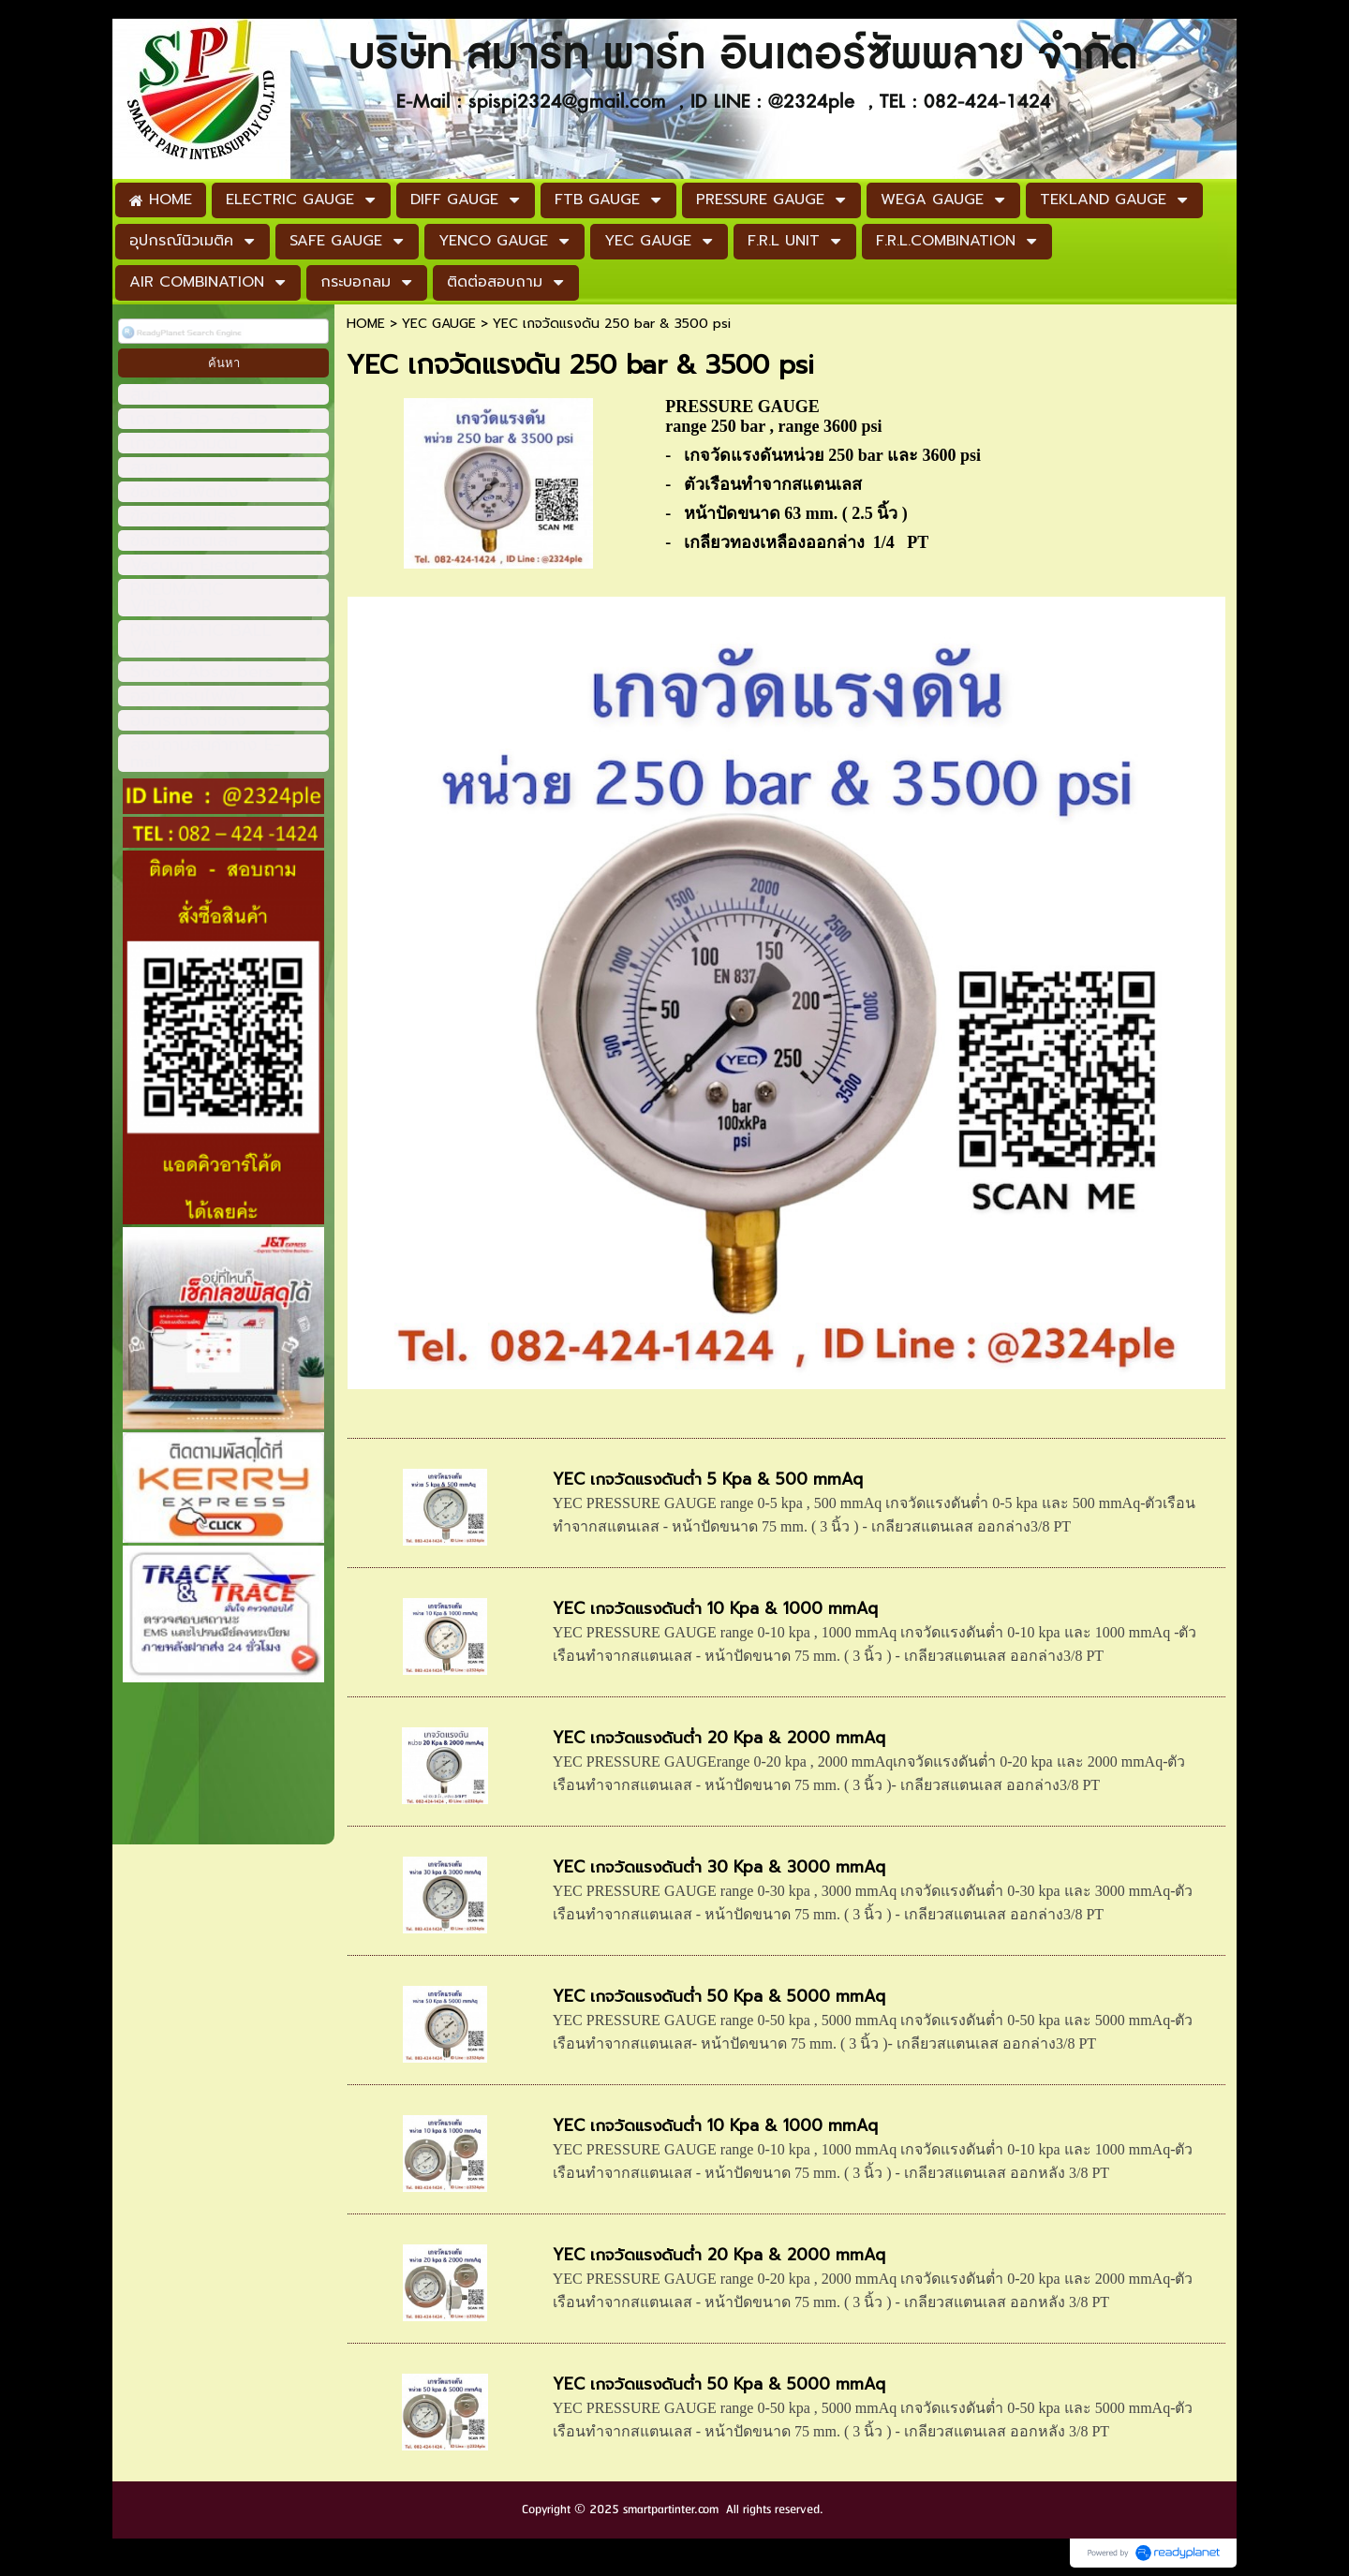 The image size is (1349, 2576). I want to click on YEC เกจวัดแรงดันต่ำ 30 Kpa & 3000 mmAq, so click(719, 1867).